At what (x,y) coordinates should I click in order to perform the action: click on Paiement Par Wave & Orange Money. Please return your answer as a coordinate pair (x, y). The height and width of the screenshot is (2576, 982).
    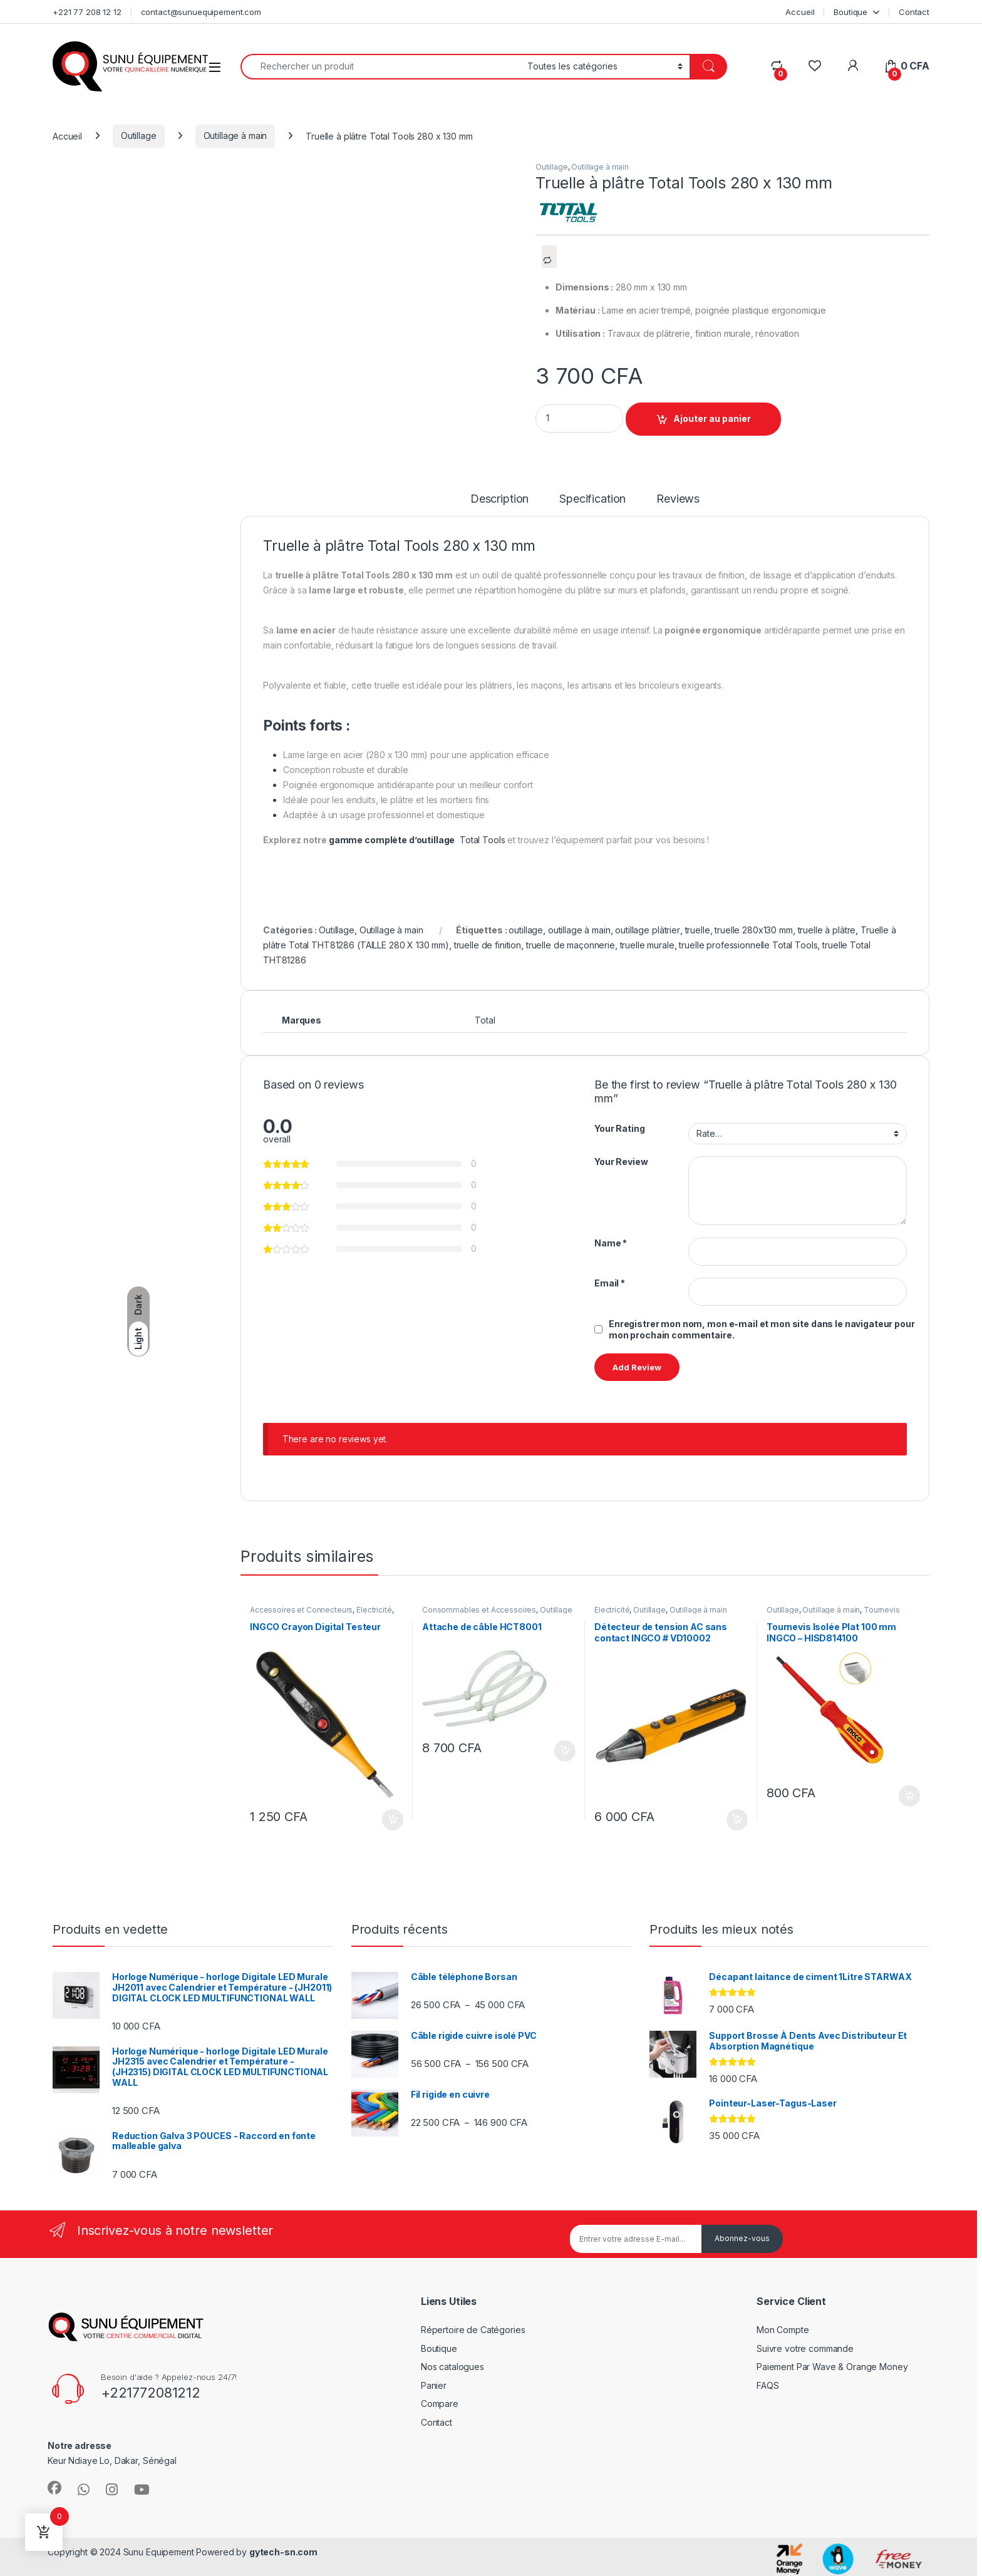
    Looking at the image, I should click on (832, 2366).